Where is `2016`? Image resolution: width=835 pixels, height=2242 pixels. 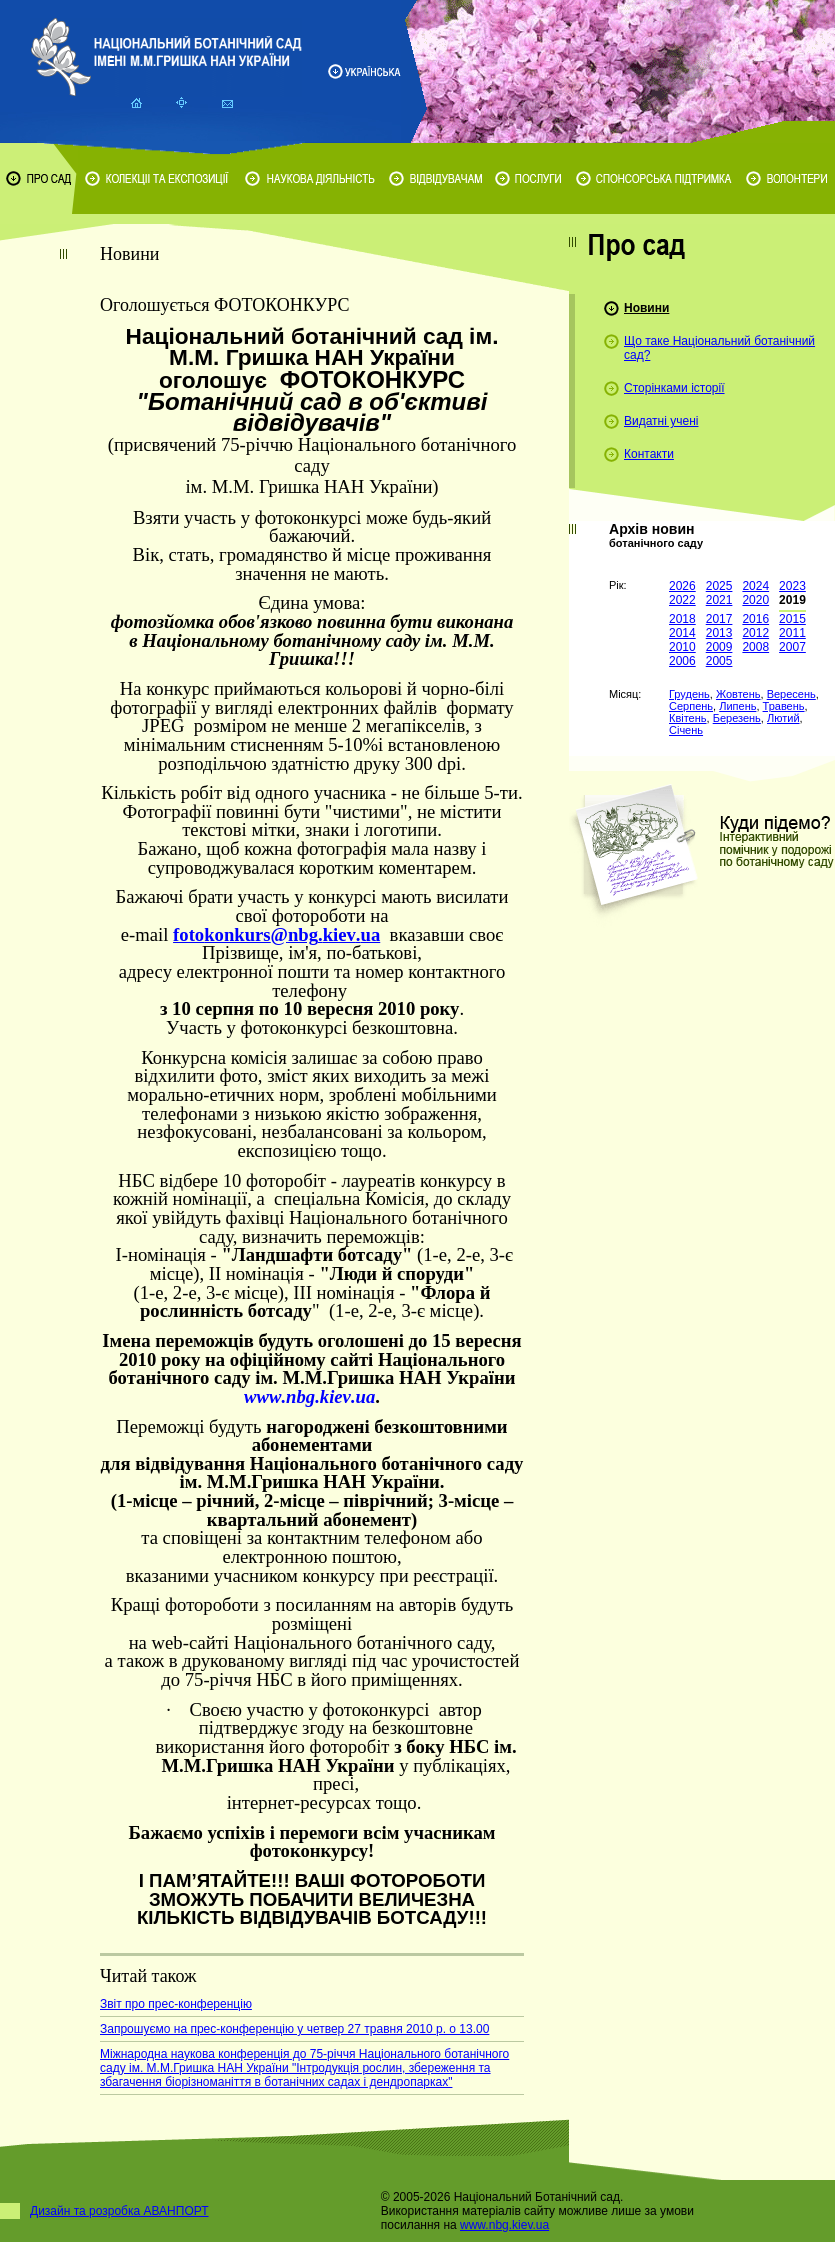 2016 is located at coordinates (755, 619).